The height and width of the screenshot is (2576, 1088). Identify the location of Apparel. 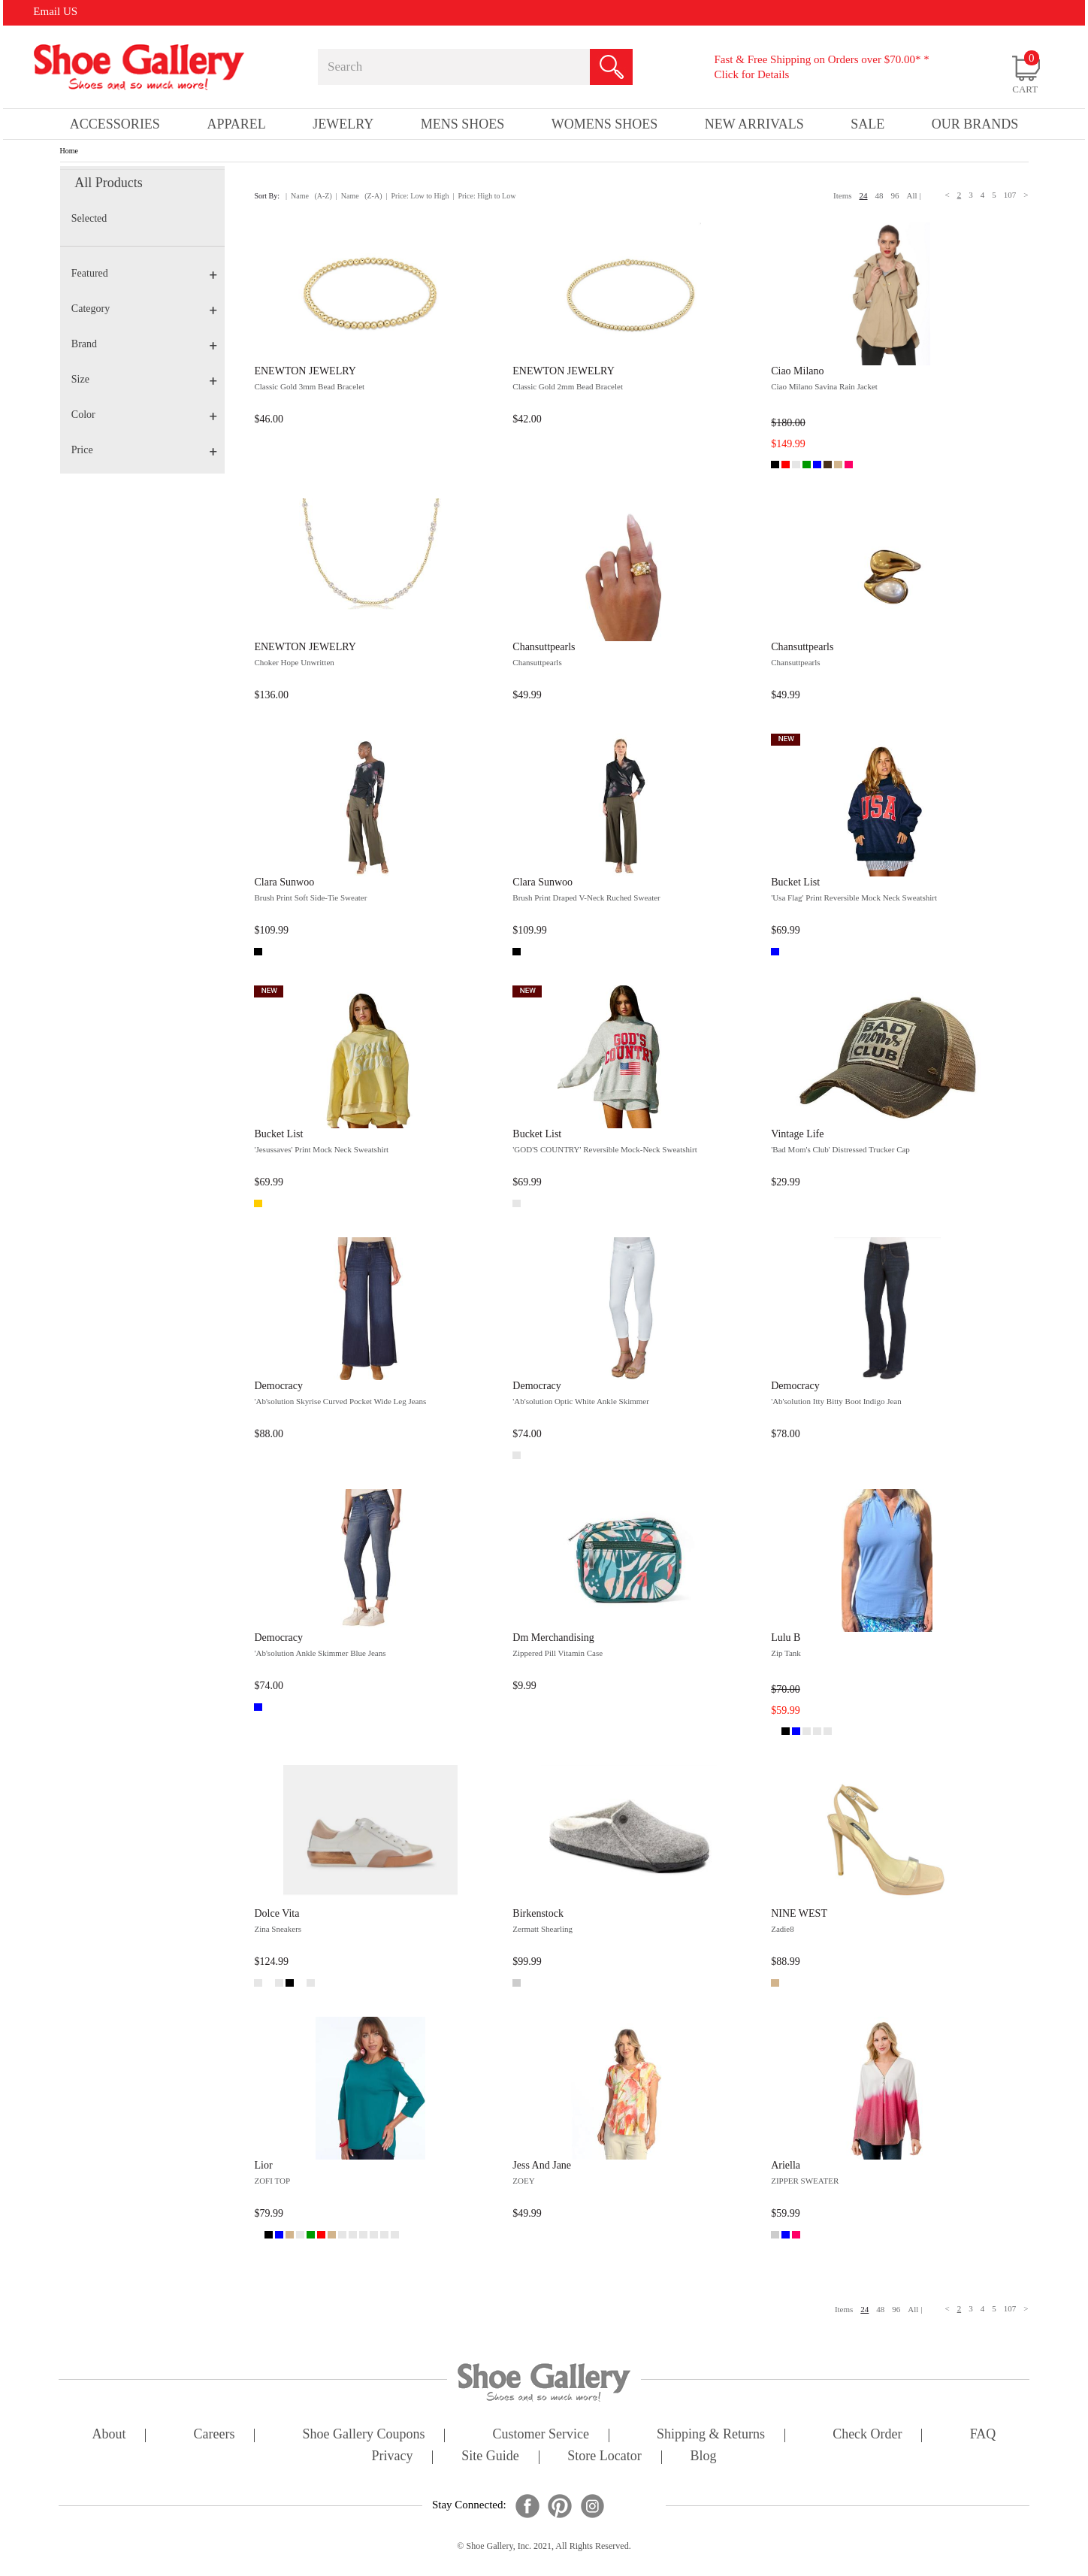
(236, 124).